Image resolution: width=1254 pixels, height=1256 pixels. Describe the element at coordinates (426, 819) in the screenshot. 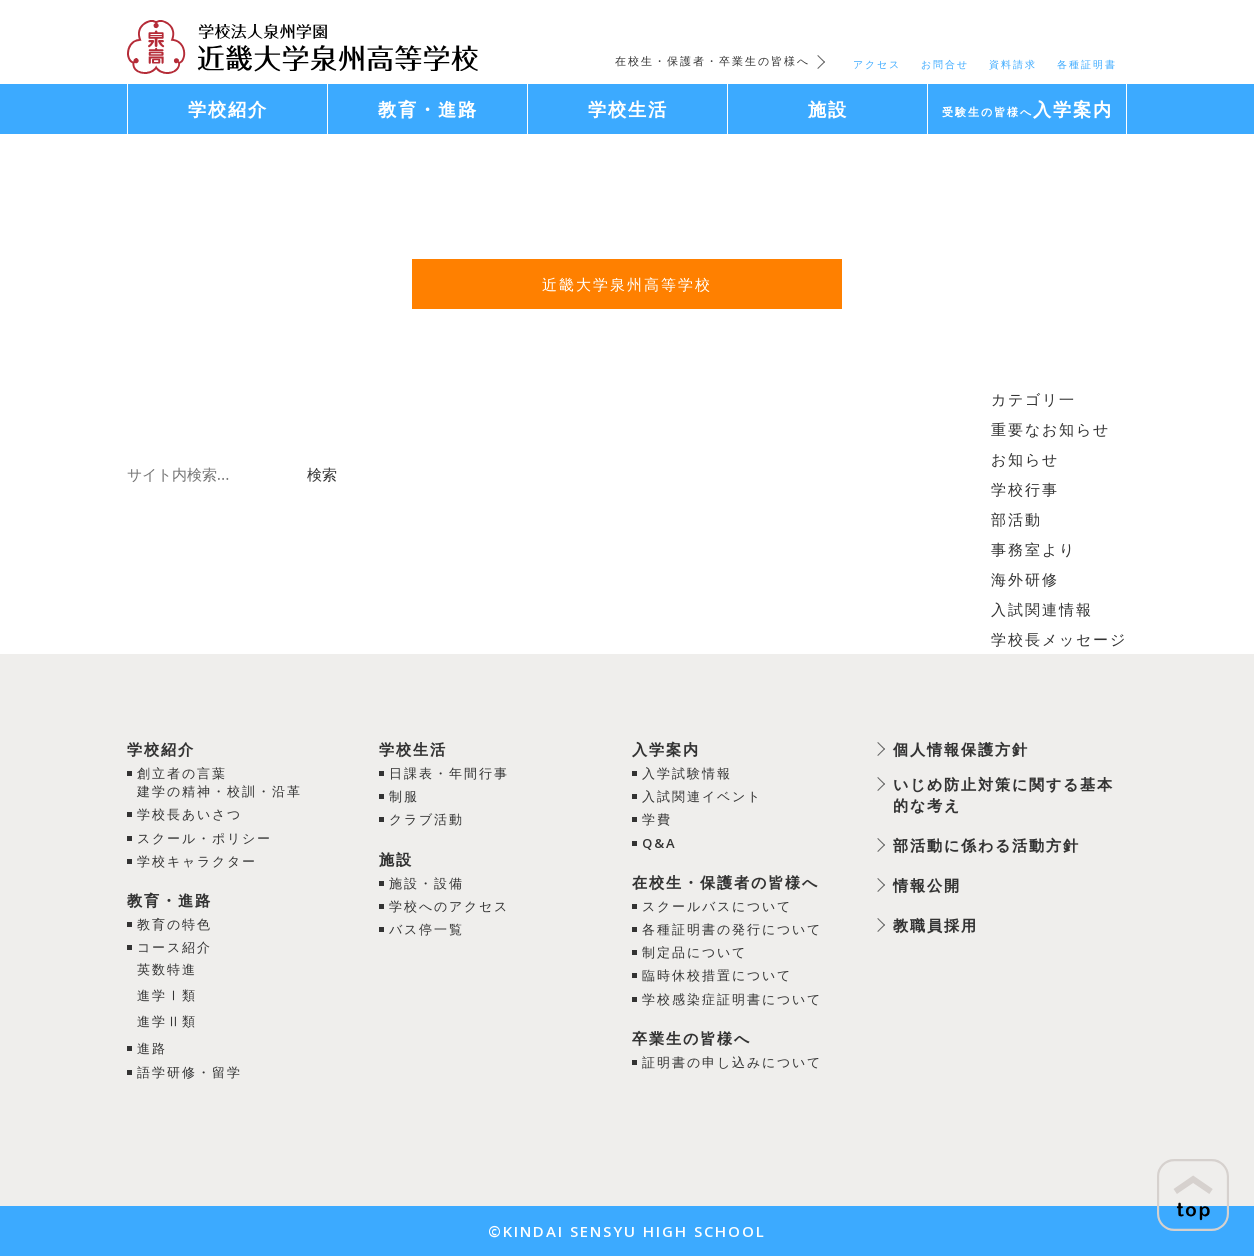

I see `クラブ活動` at that location.